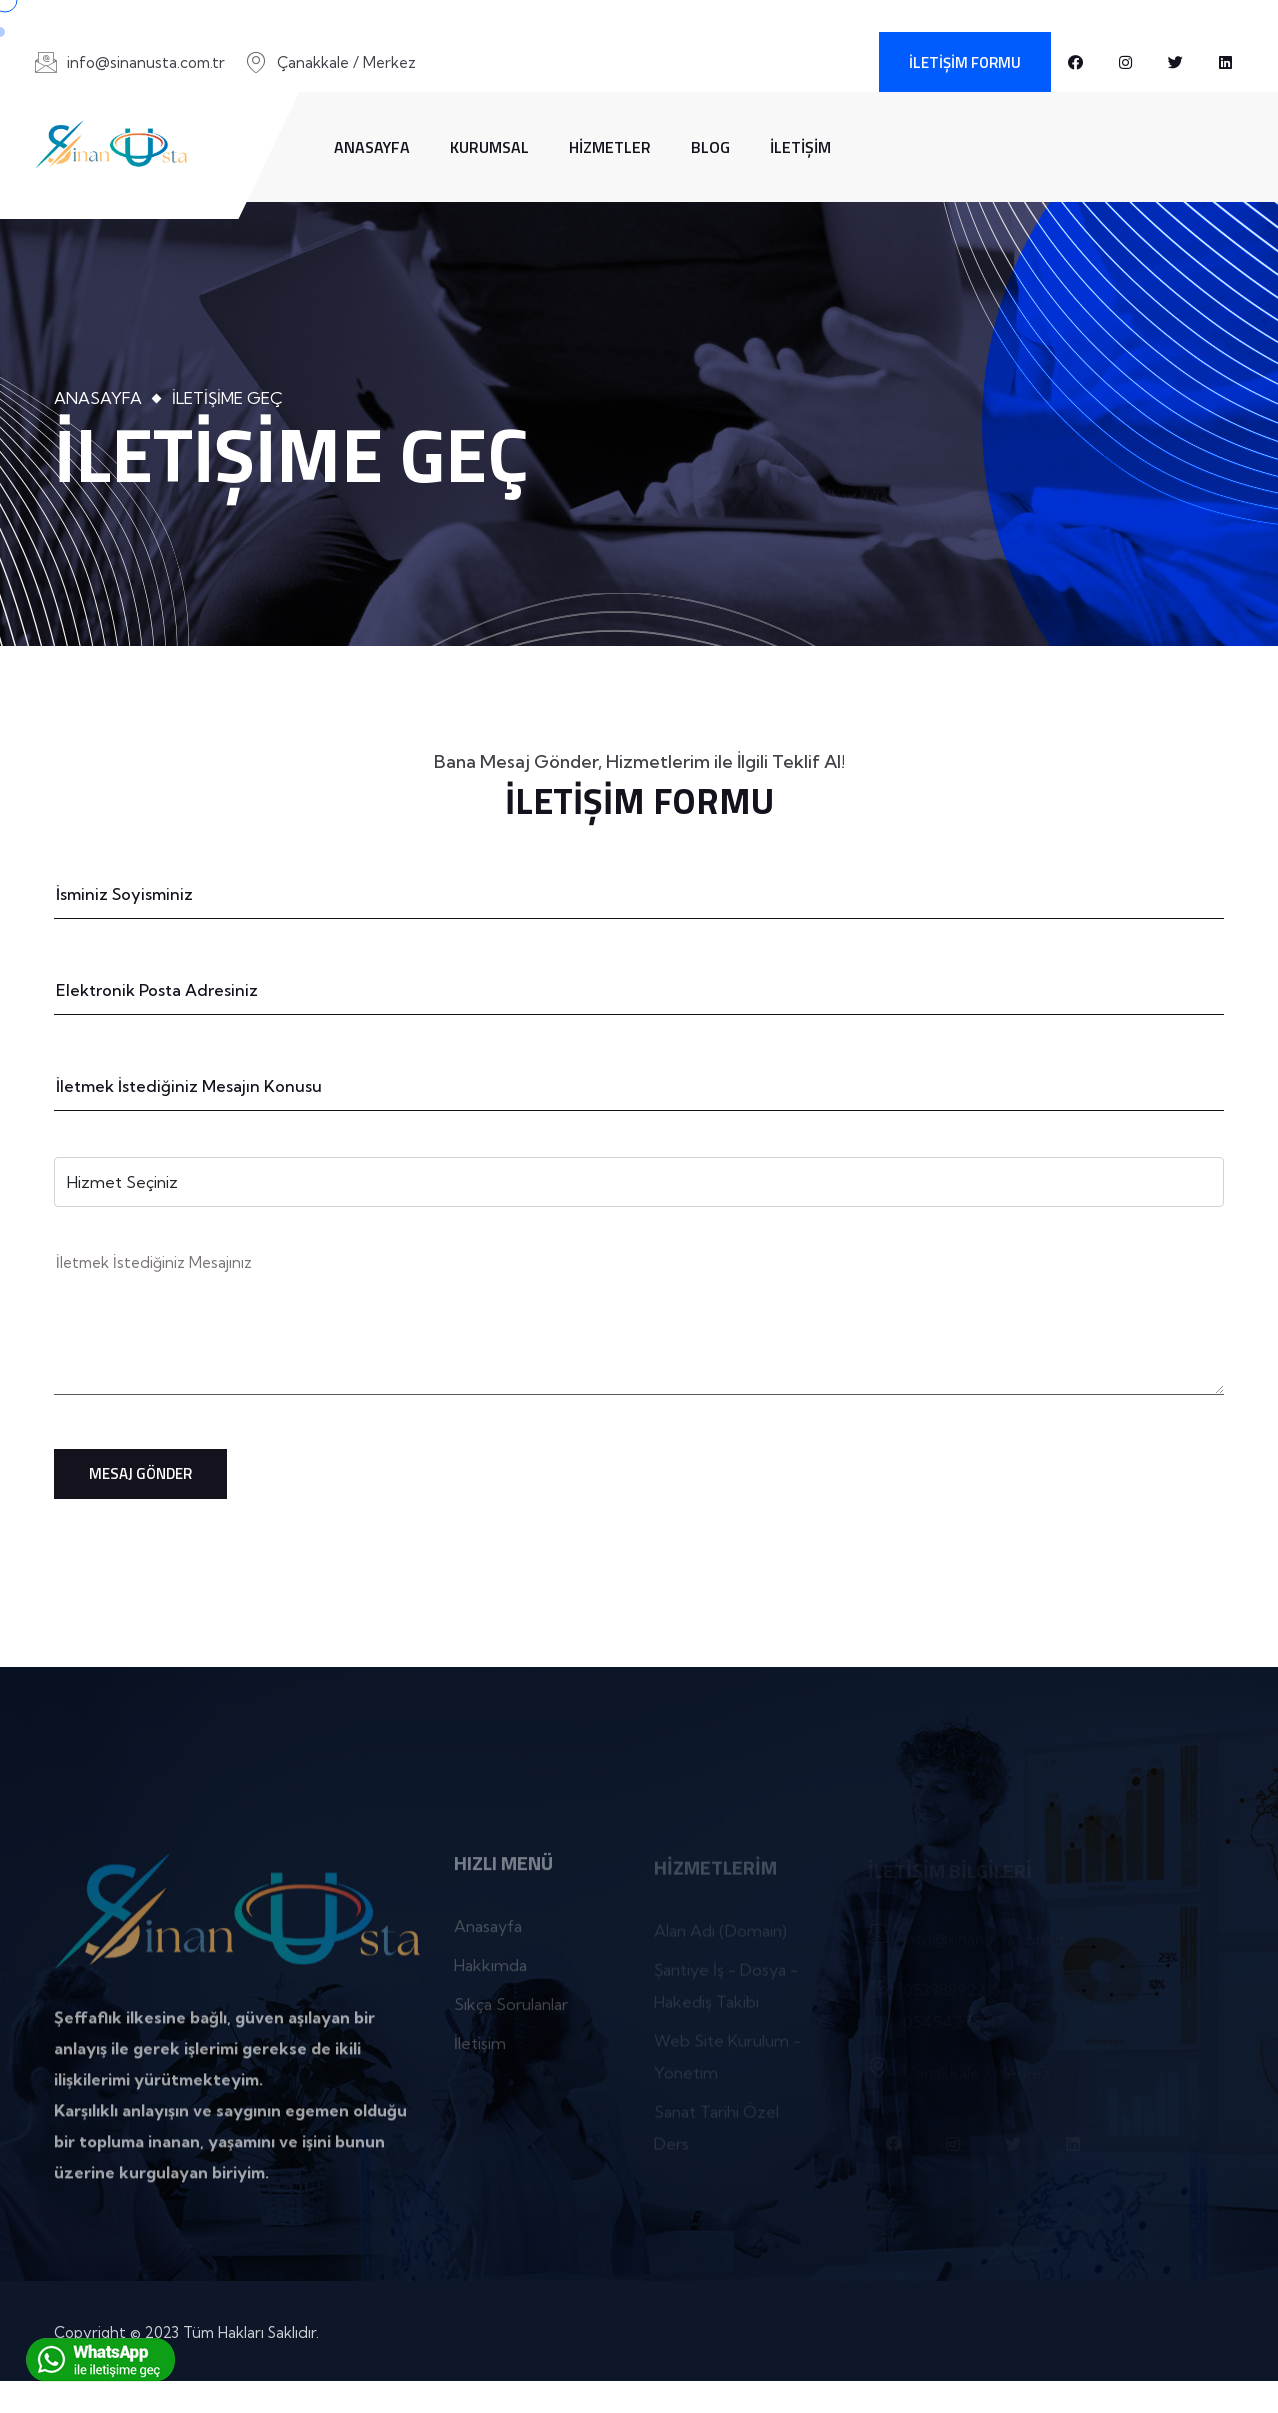 The width and height of the screenshot is (1278, 2413). I want to click on Mesaj Gönder, so click(140, 1473).